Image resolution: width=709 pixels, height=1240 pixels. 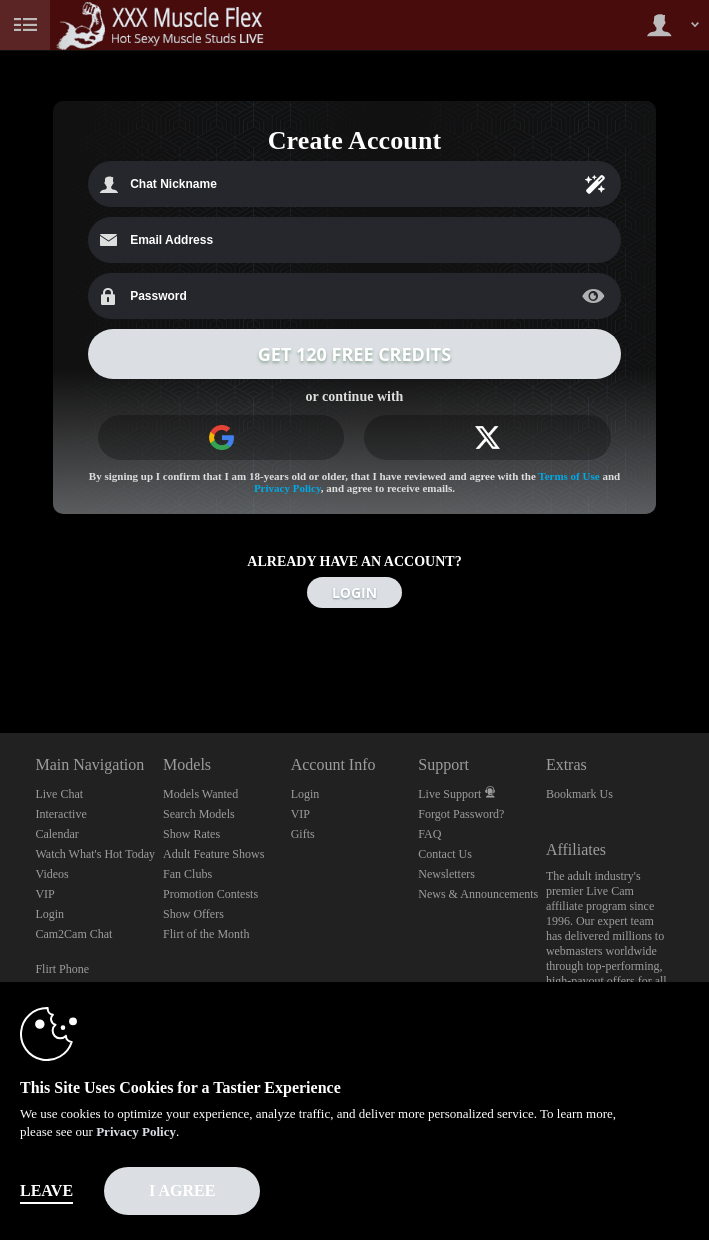 I want to click on Gifts, so click(x=303, y=834).